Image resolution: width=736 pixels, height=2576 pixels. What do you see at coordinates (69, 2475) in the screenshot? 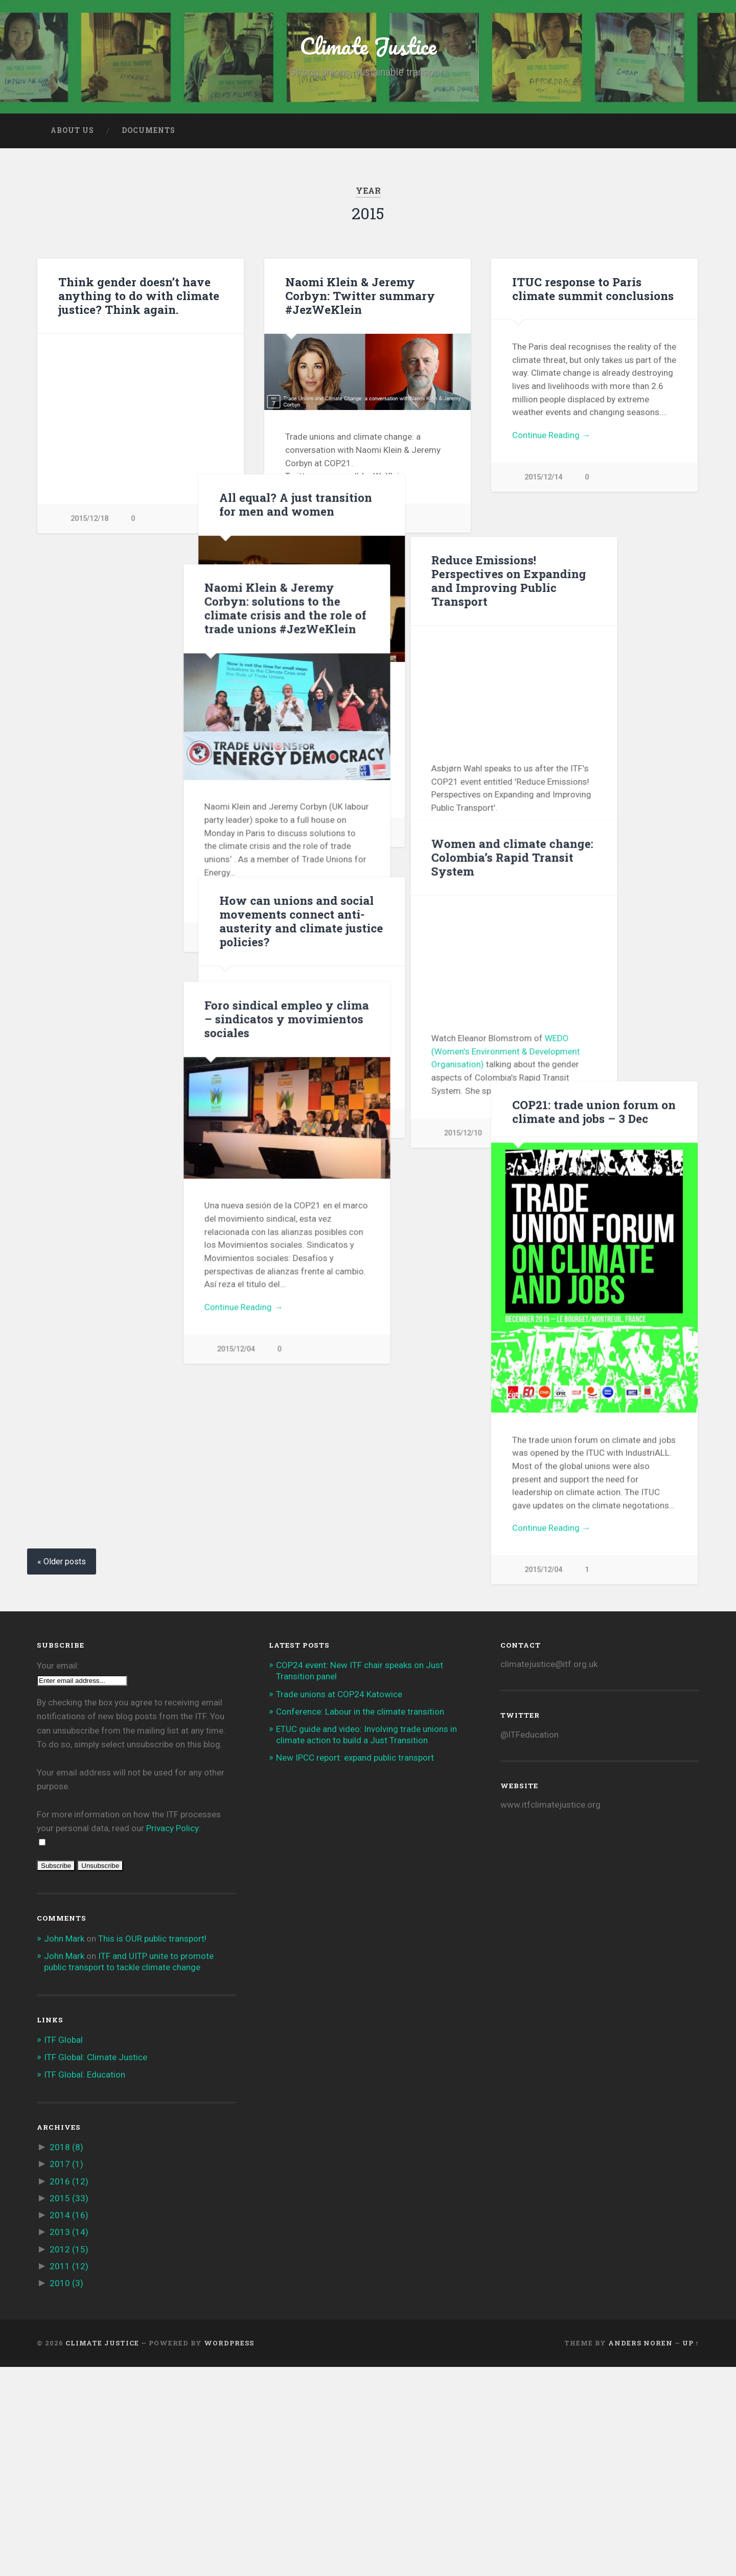
I see `2011` at bounding box center [69, 2475].